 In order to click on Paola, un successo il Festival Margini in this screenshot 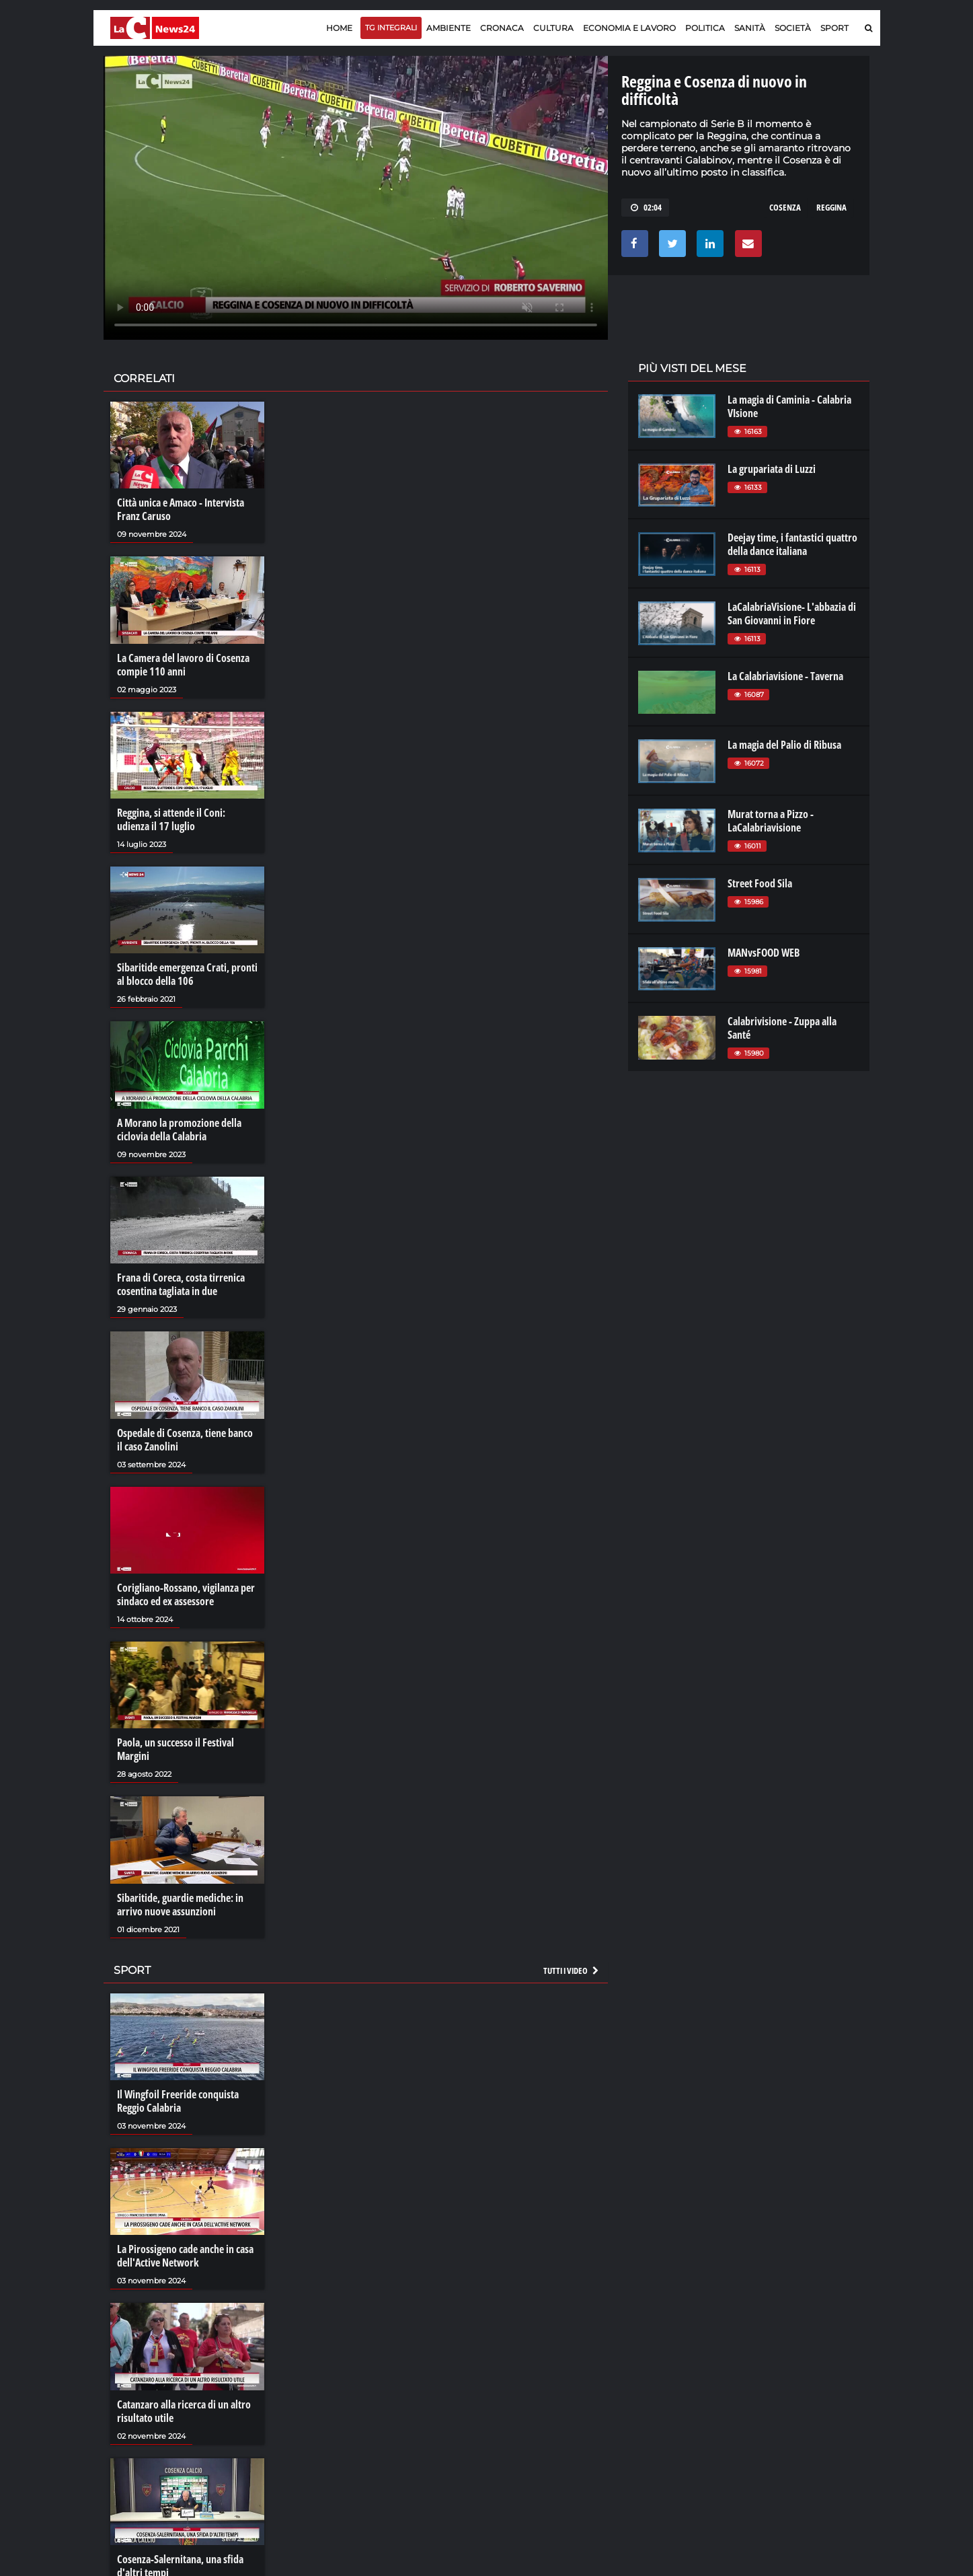, I will do `click(175, 1749)`.